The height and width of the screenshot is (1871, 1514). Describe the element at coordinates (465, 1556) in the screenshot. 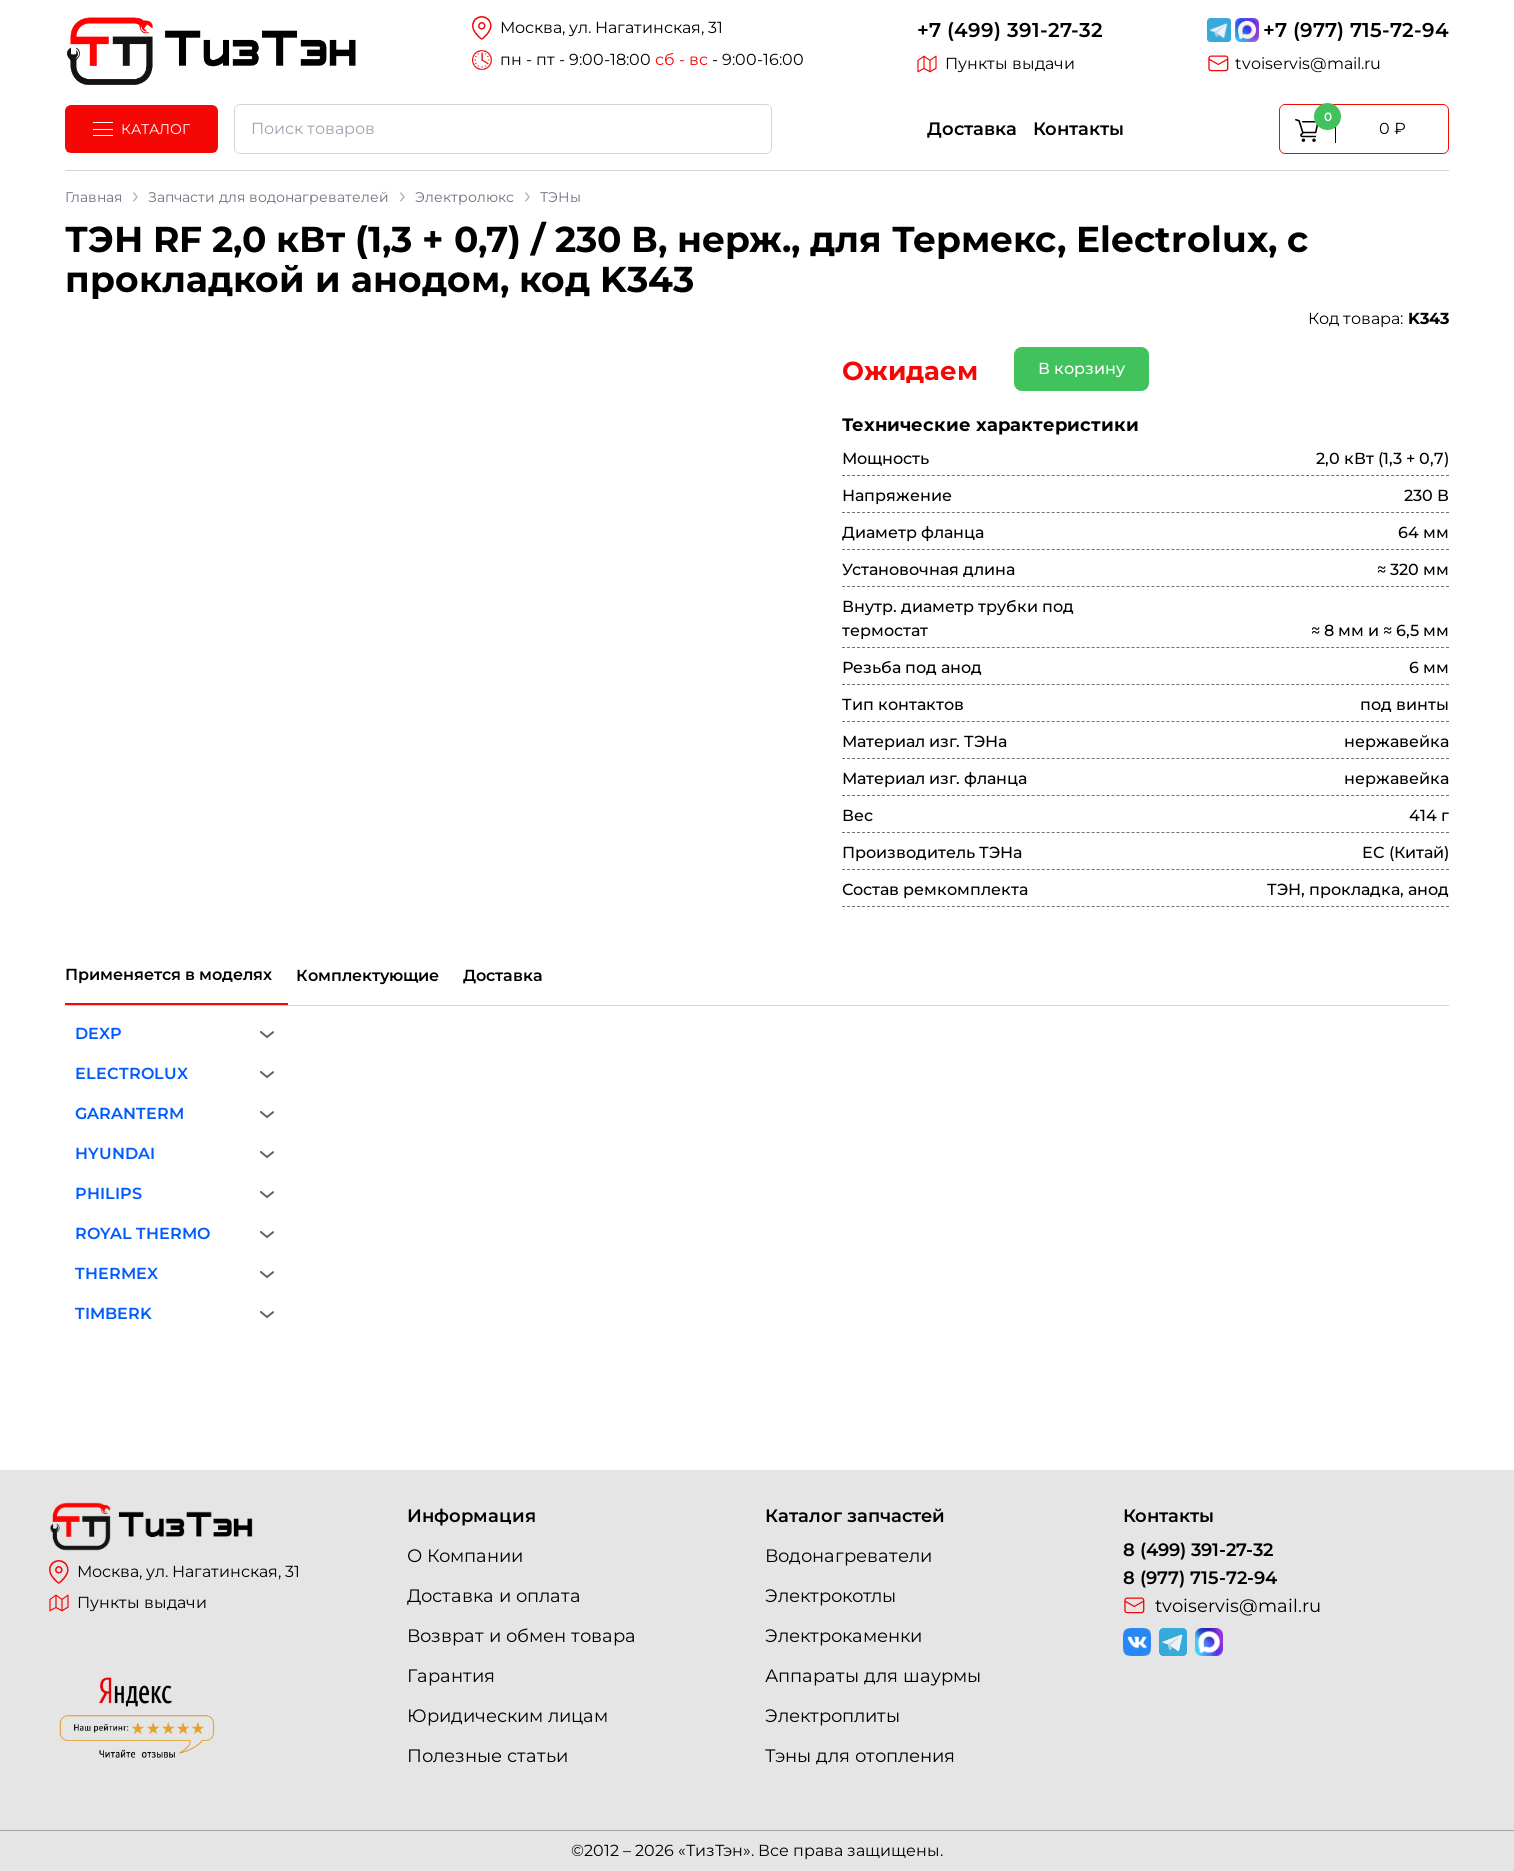

I see `О Компании` at that location.